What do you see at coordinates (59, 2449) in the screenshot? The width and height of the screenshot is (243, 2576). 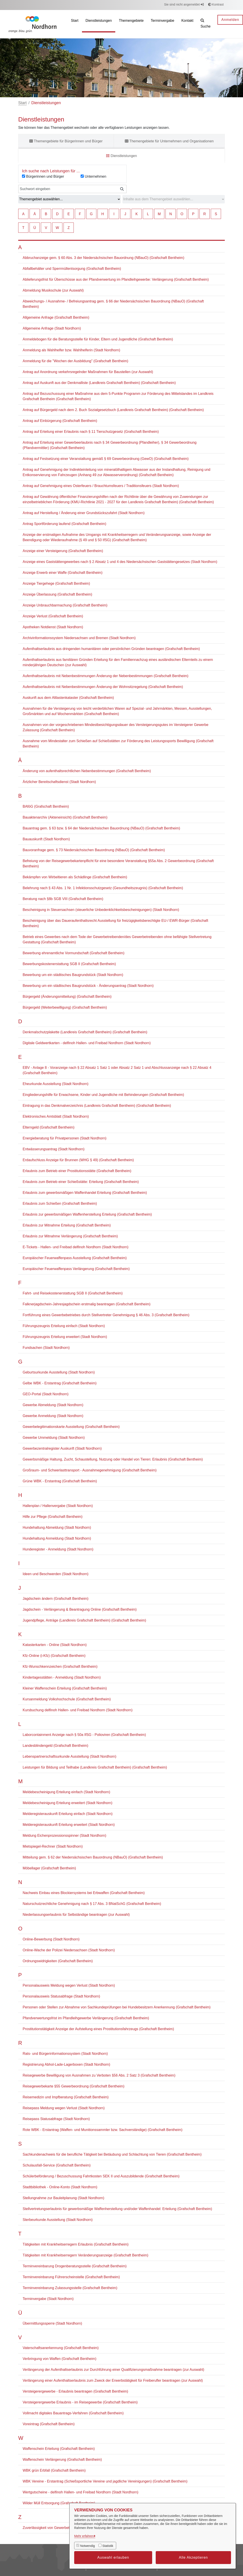 I see `Waffenschein Erteilung (Grafschaft Bentheim)` at bounding box center [59, 2449].